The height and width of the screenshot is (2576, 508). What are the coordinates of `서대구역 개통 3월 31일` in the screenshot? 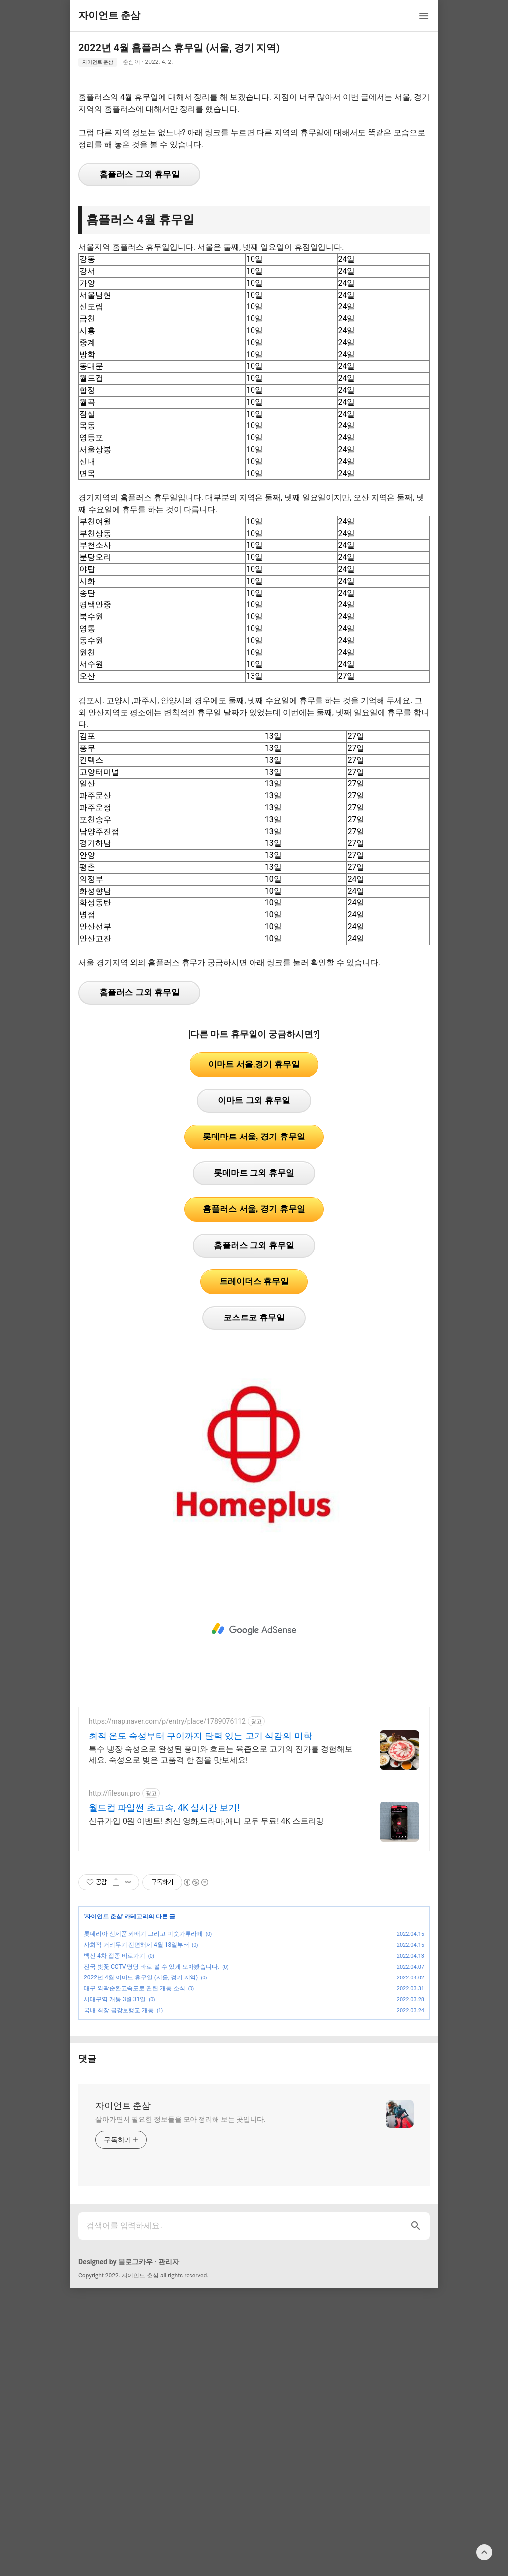 It's located at (115, 2138).